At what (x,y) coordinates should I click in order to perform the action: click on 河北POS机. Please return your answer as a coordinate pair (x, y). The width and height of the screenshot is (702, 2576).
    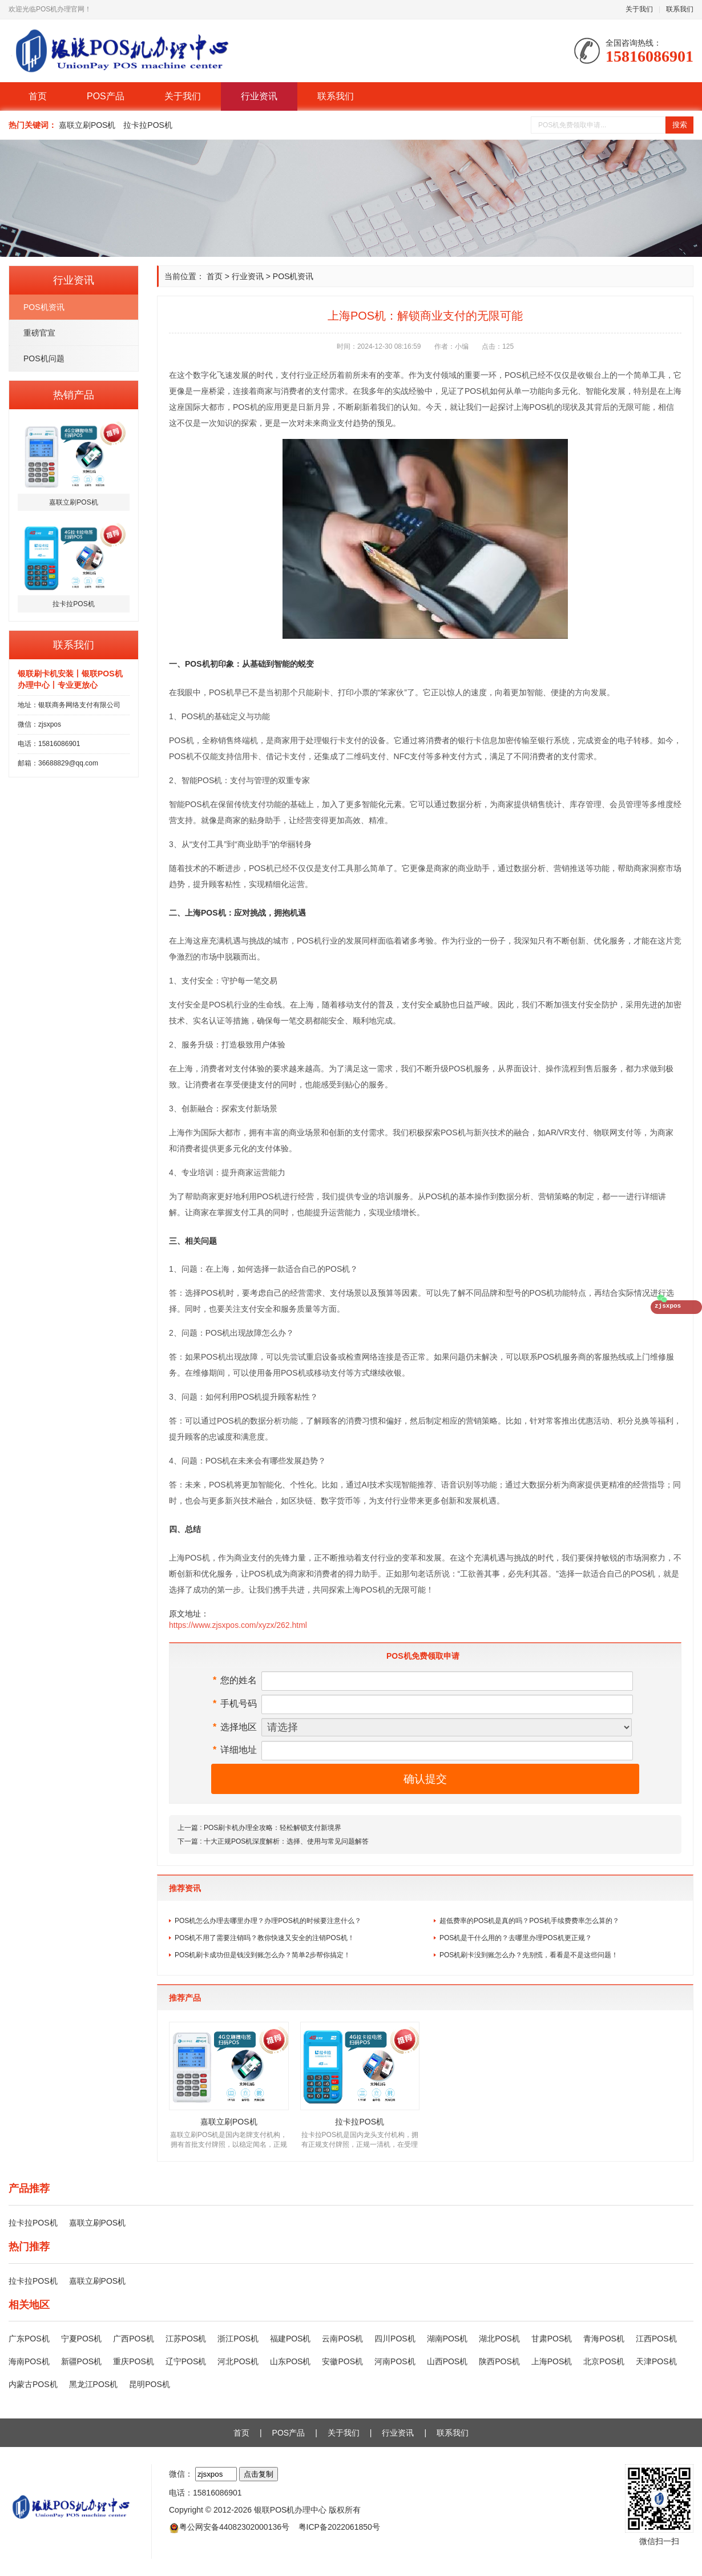
    Looking at the image, I should click on (238, 2361).